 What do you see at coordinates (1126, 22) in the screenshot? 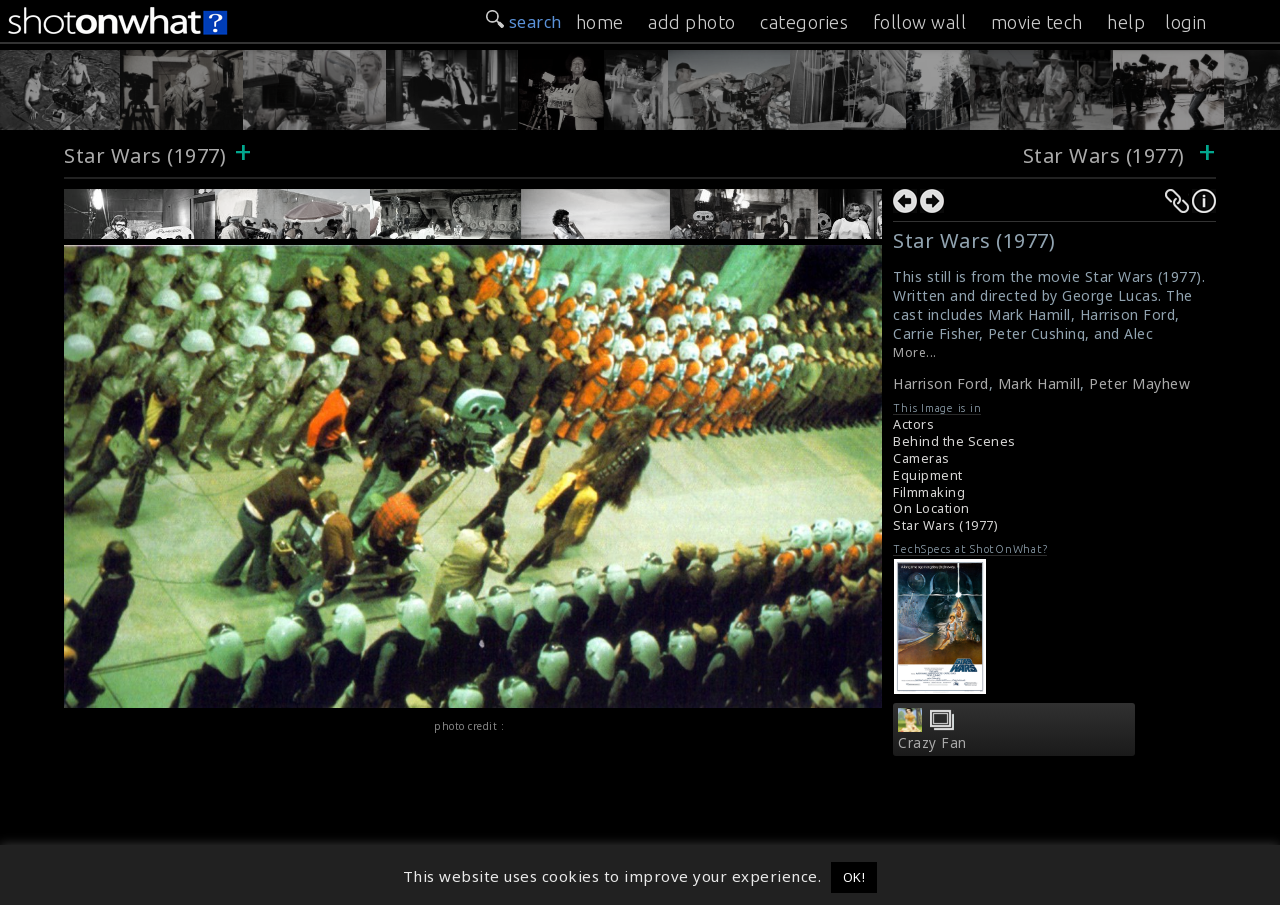
I see `help` at bounding box center [1126, 22].